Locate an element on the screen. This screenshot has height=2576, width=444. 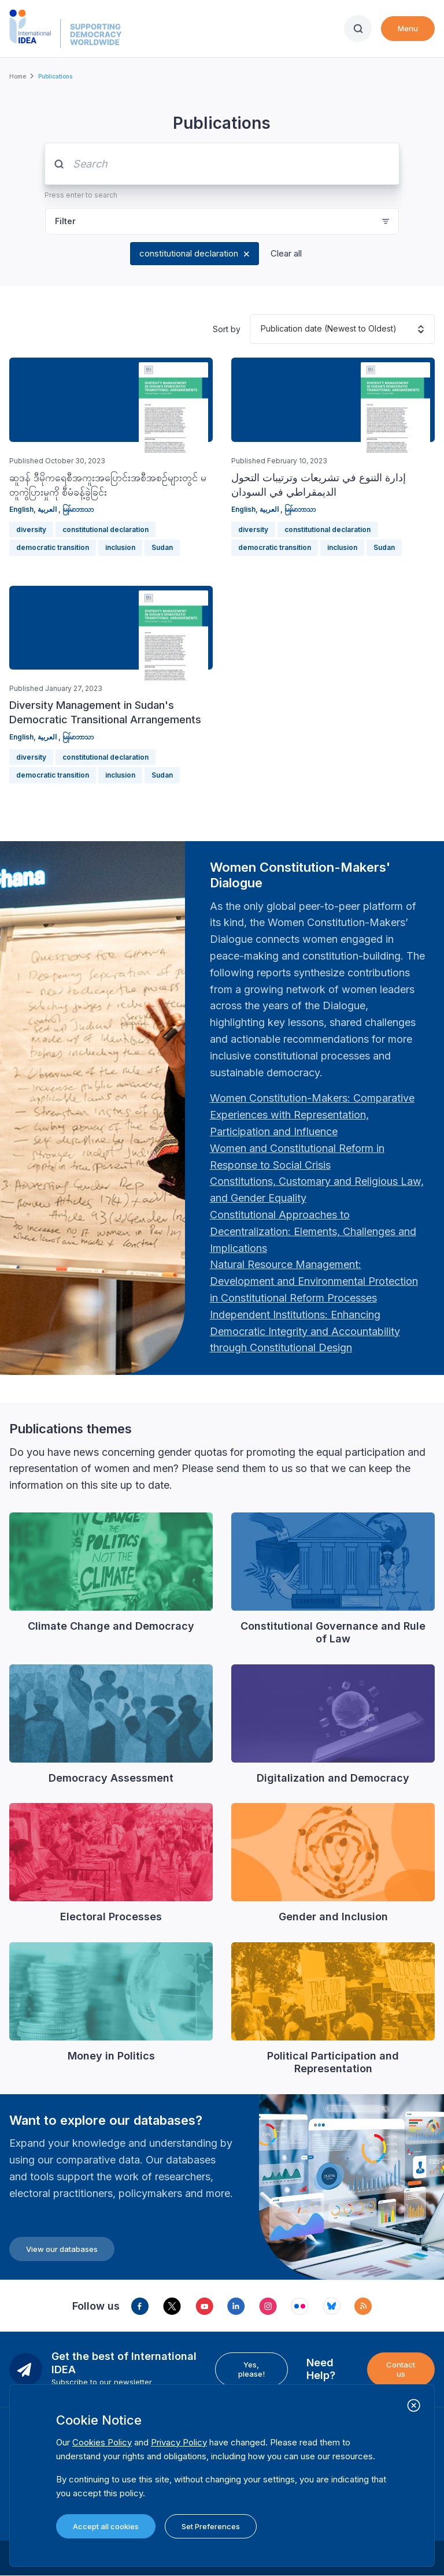
[Länk Independent Institutions: Enhancing Democratic Integrity and Accountability through Constitutional …] is located at coordinates (305, 1331).